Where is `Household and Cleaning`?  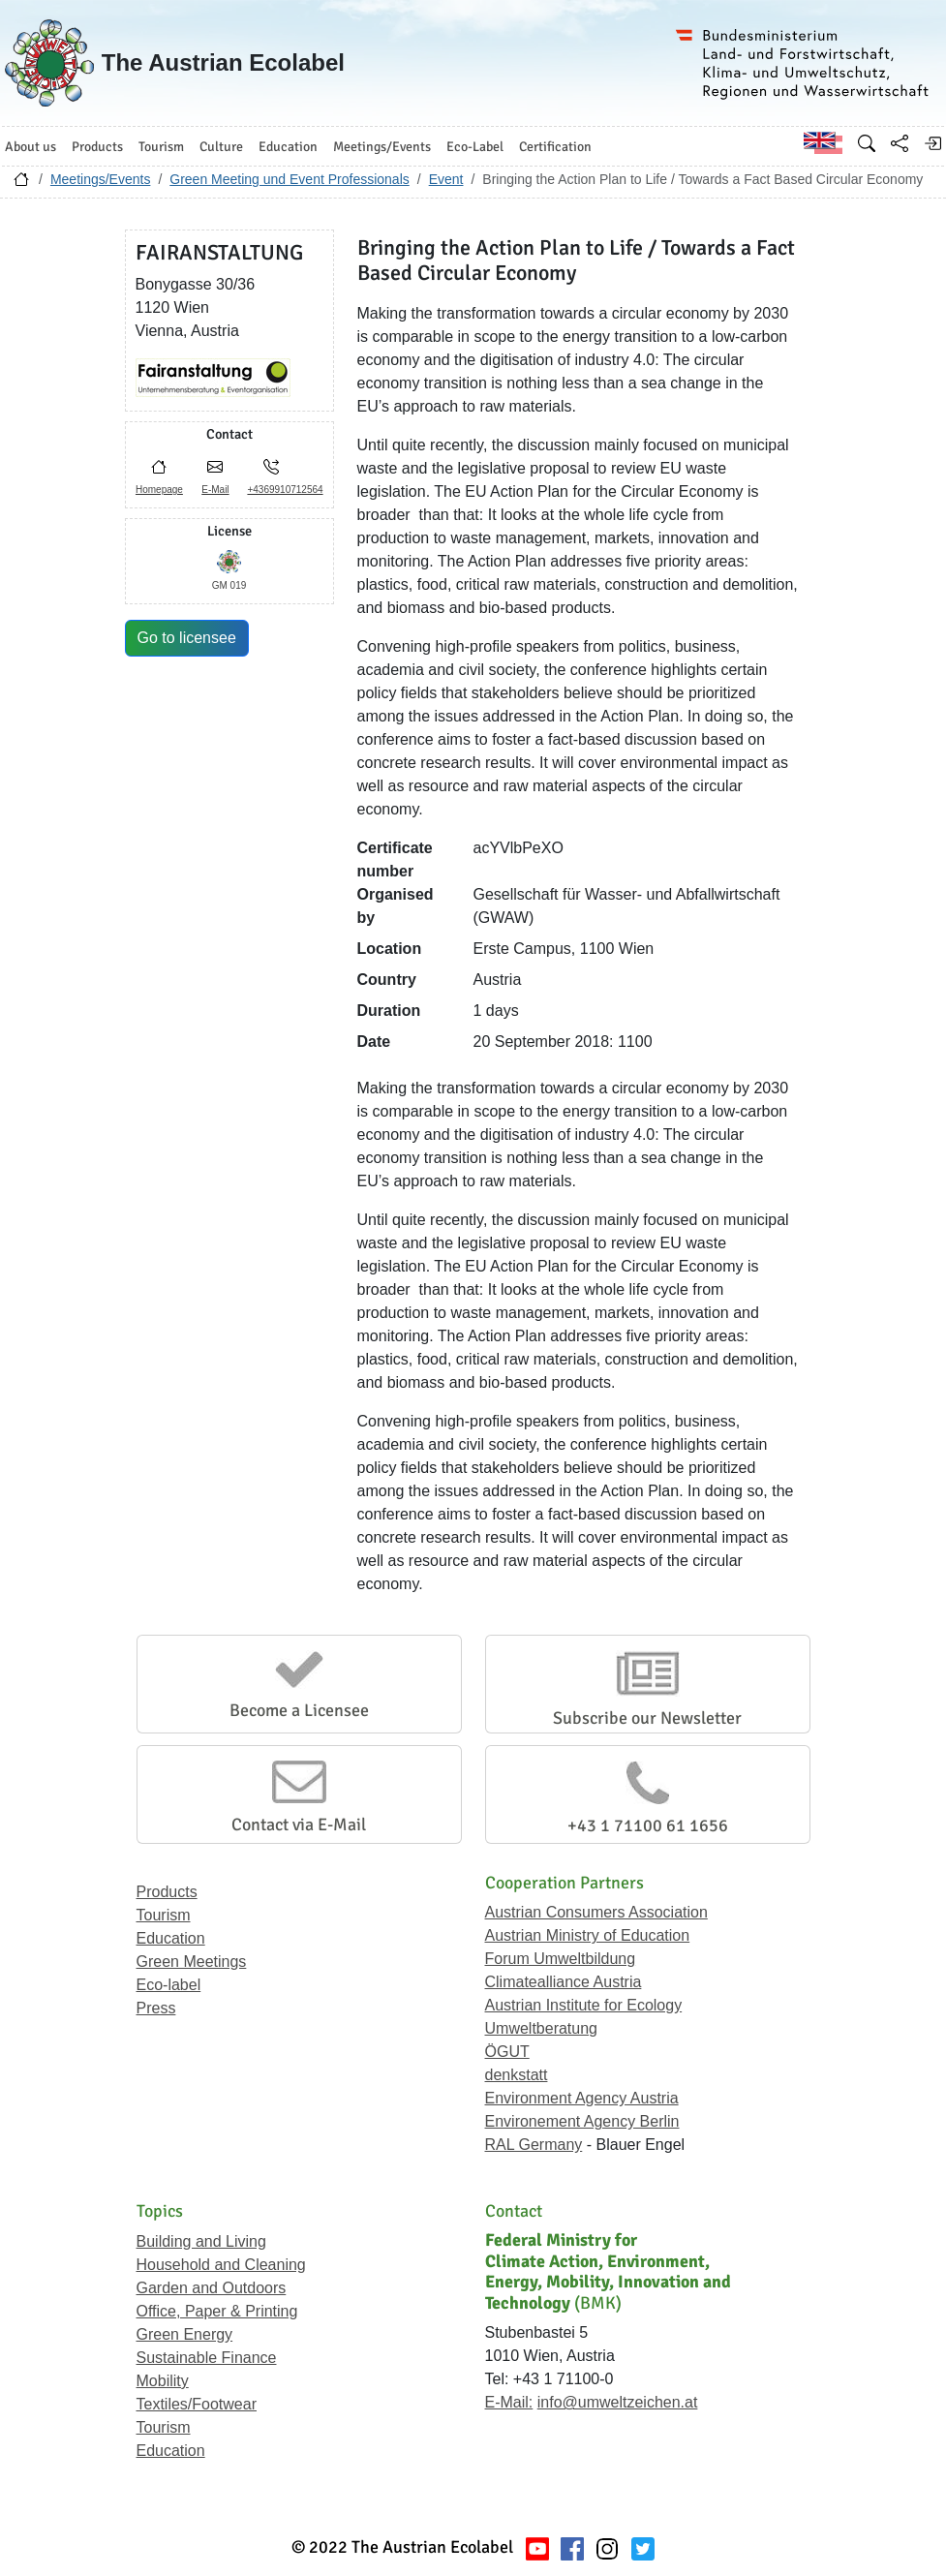
Household and Cleaning is located at coordinates (221, 2264).